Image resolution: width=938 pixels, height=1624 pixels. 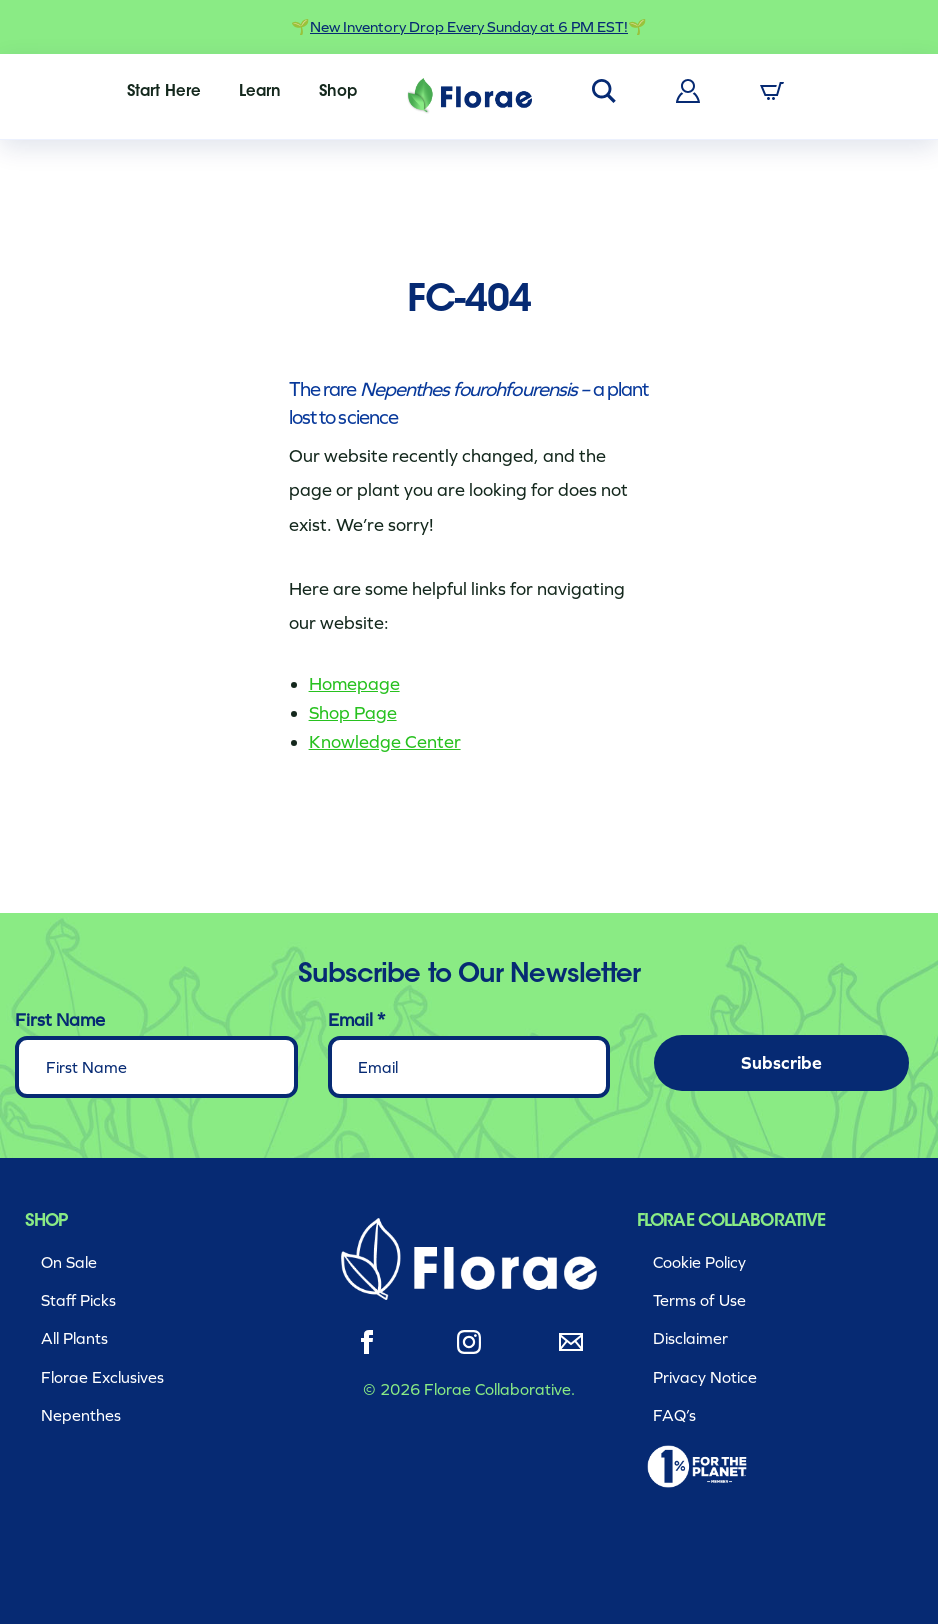 What do you see at coordinates (356, 1020) in the screenshot?
I see `Email` at bounding box center [356, 1020].